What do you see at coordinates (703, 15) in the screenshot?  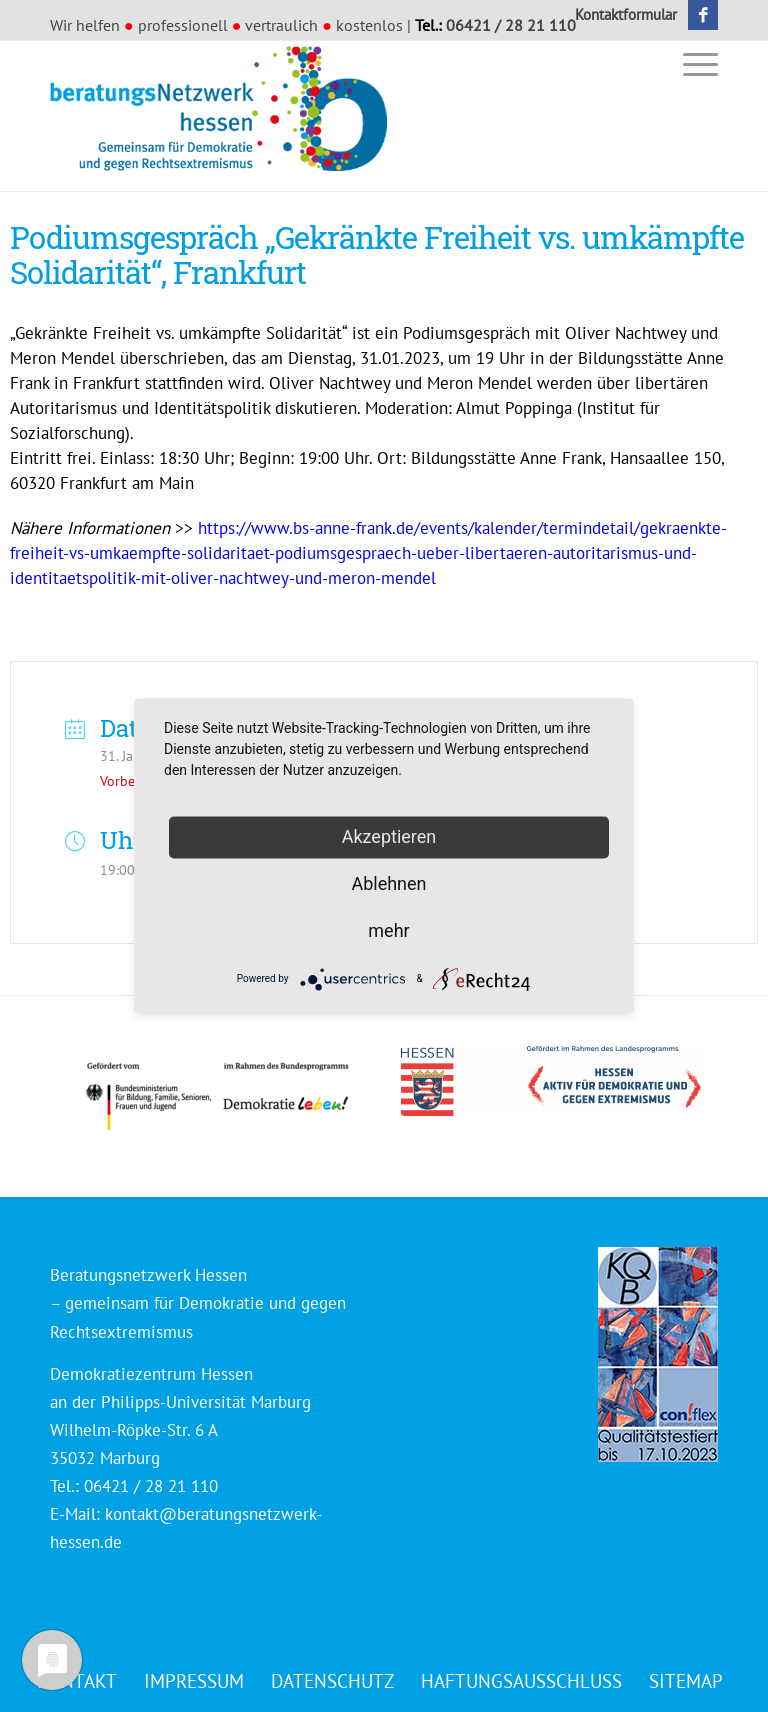 I see `[Link zu Facebook]` at bounding box center [703, 15].